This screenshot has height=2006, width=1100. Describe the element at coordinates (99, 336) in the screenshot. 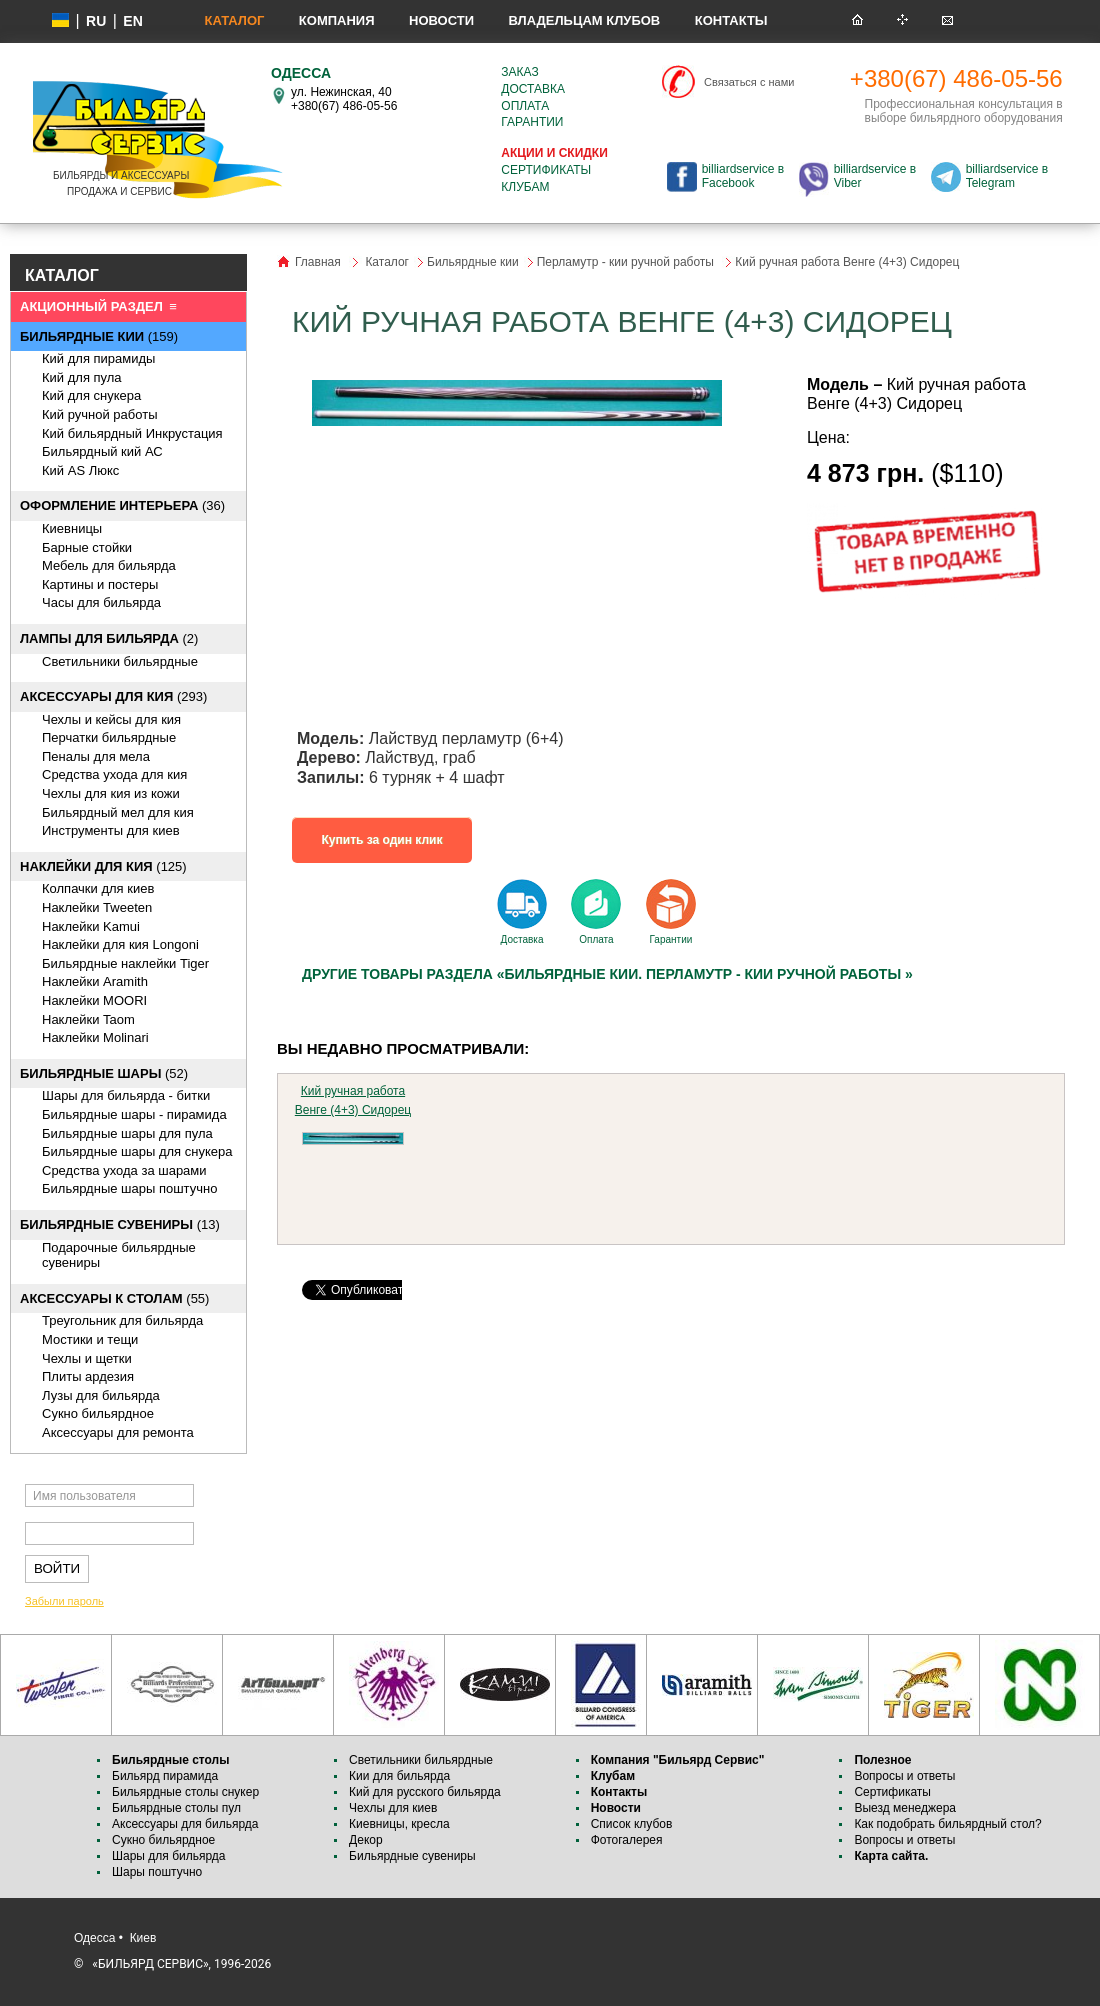

I see `(159)` at that location.